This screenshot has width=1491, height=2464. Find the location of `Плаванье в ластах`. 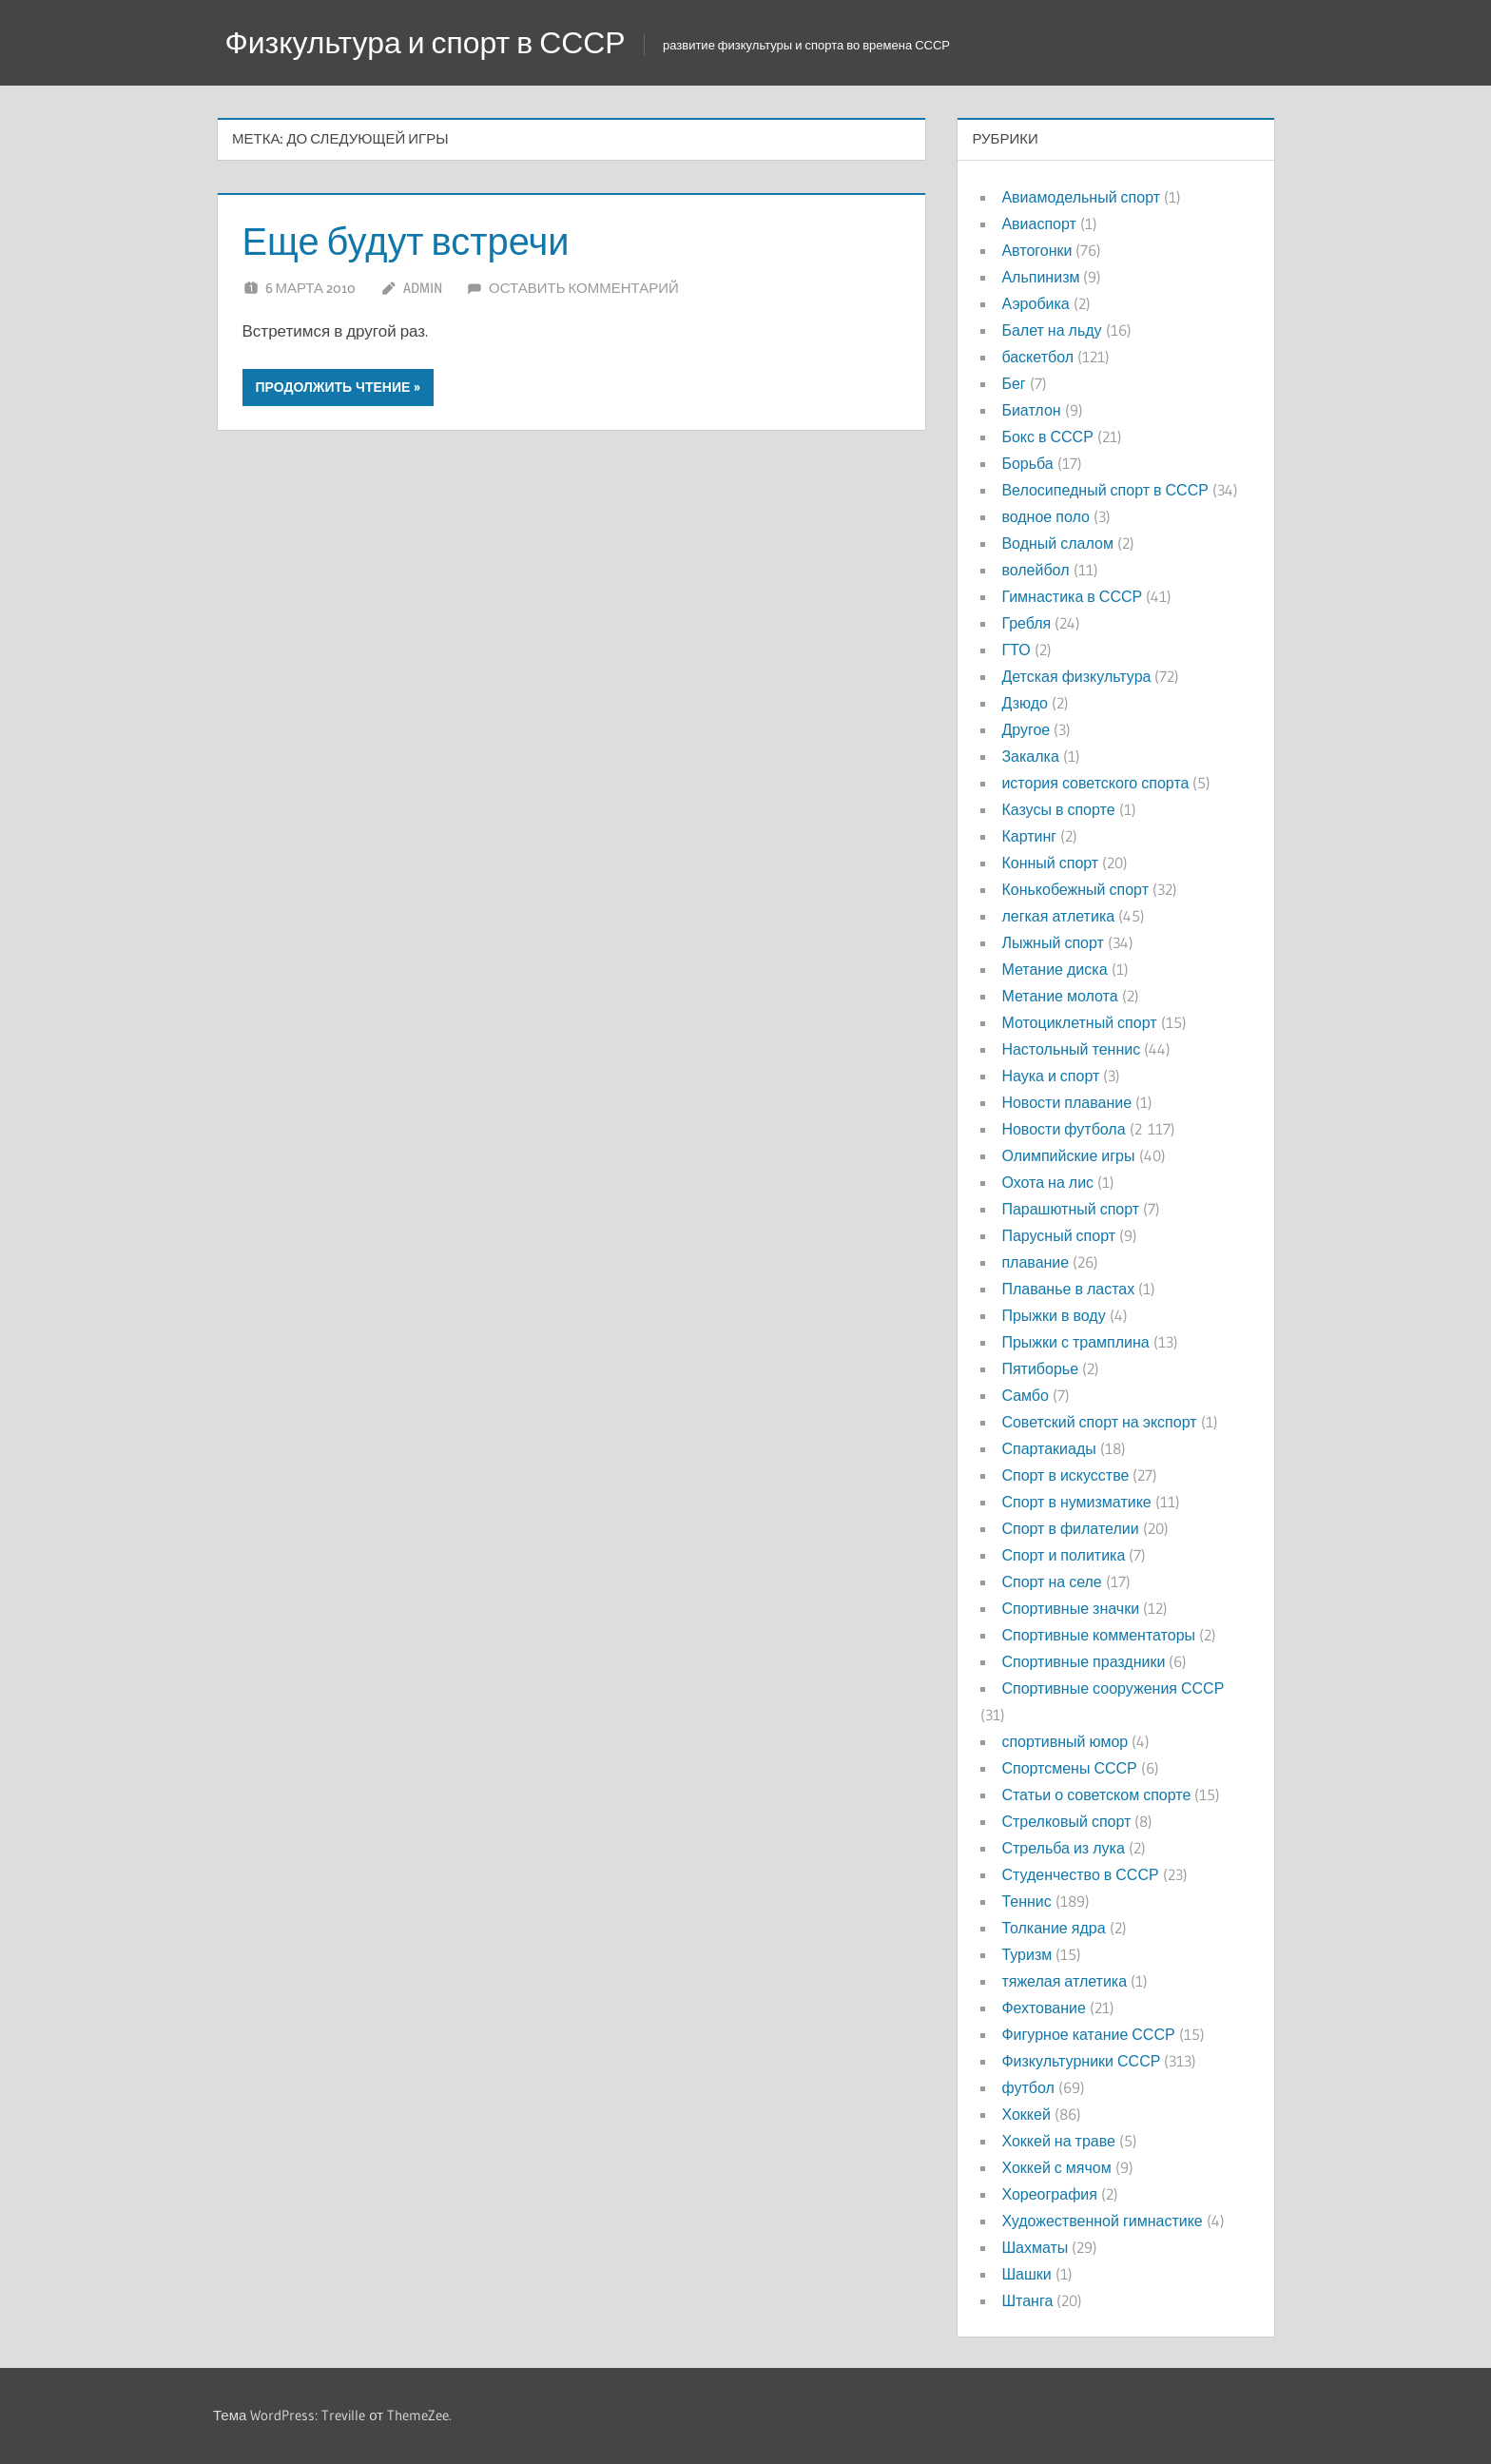

Плаванье в ластах is located at coordinates (1067, 1288).